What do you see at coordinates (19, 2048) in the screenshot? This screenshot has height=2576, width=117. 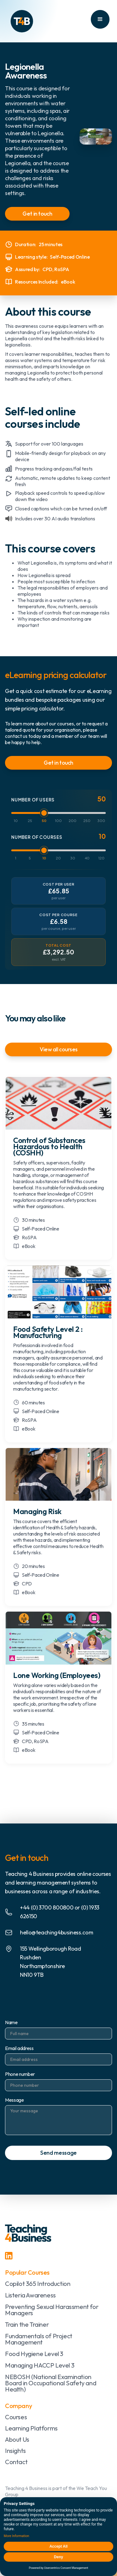 I see `Email address` at bounding box center [19, 2048].